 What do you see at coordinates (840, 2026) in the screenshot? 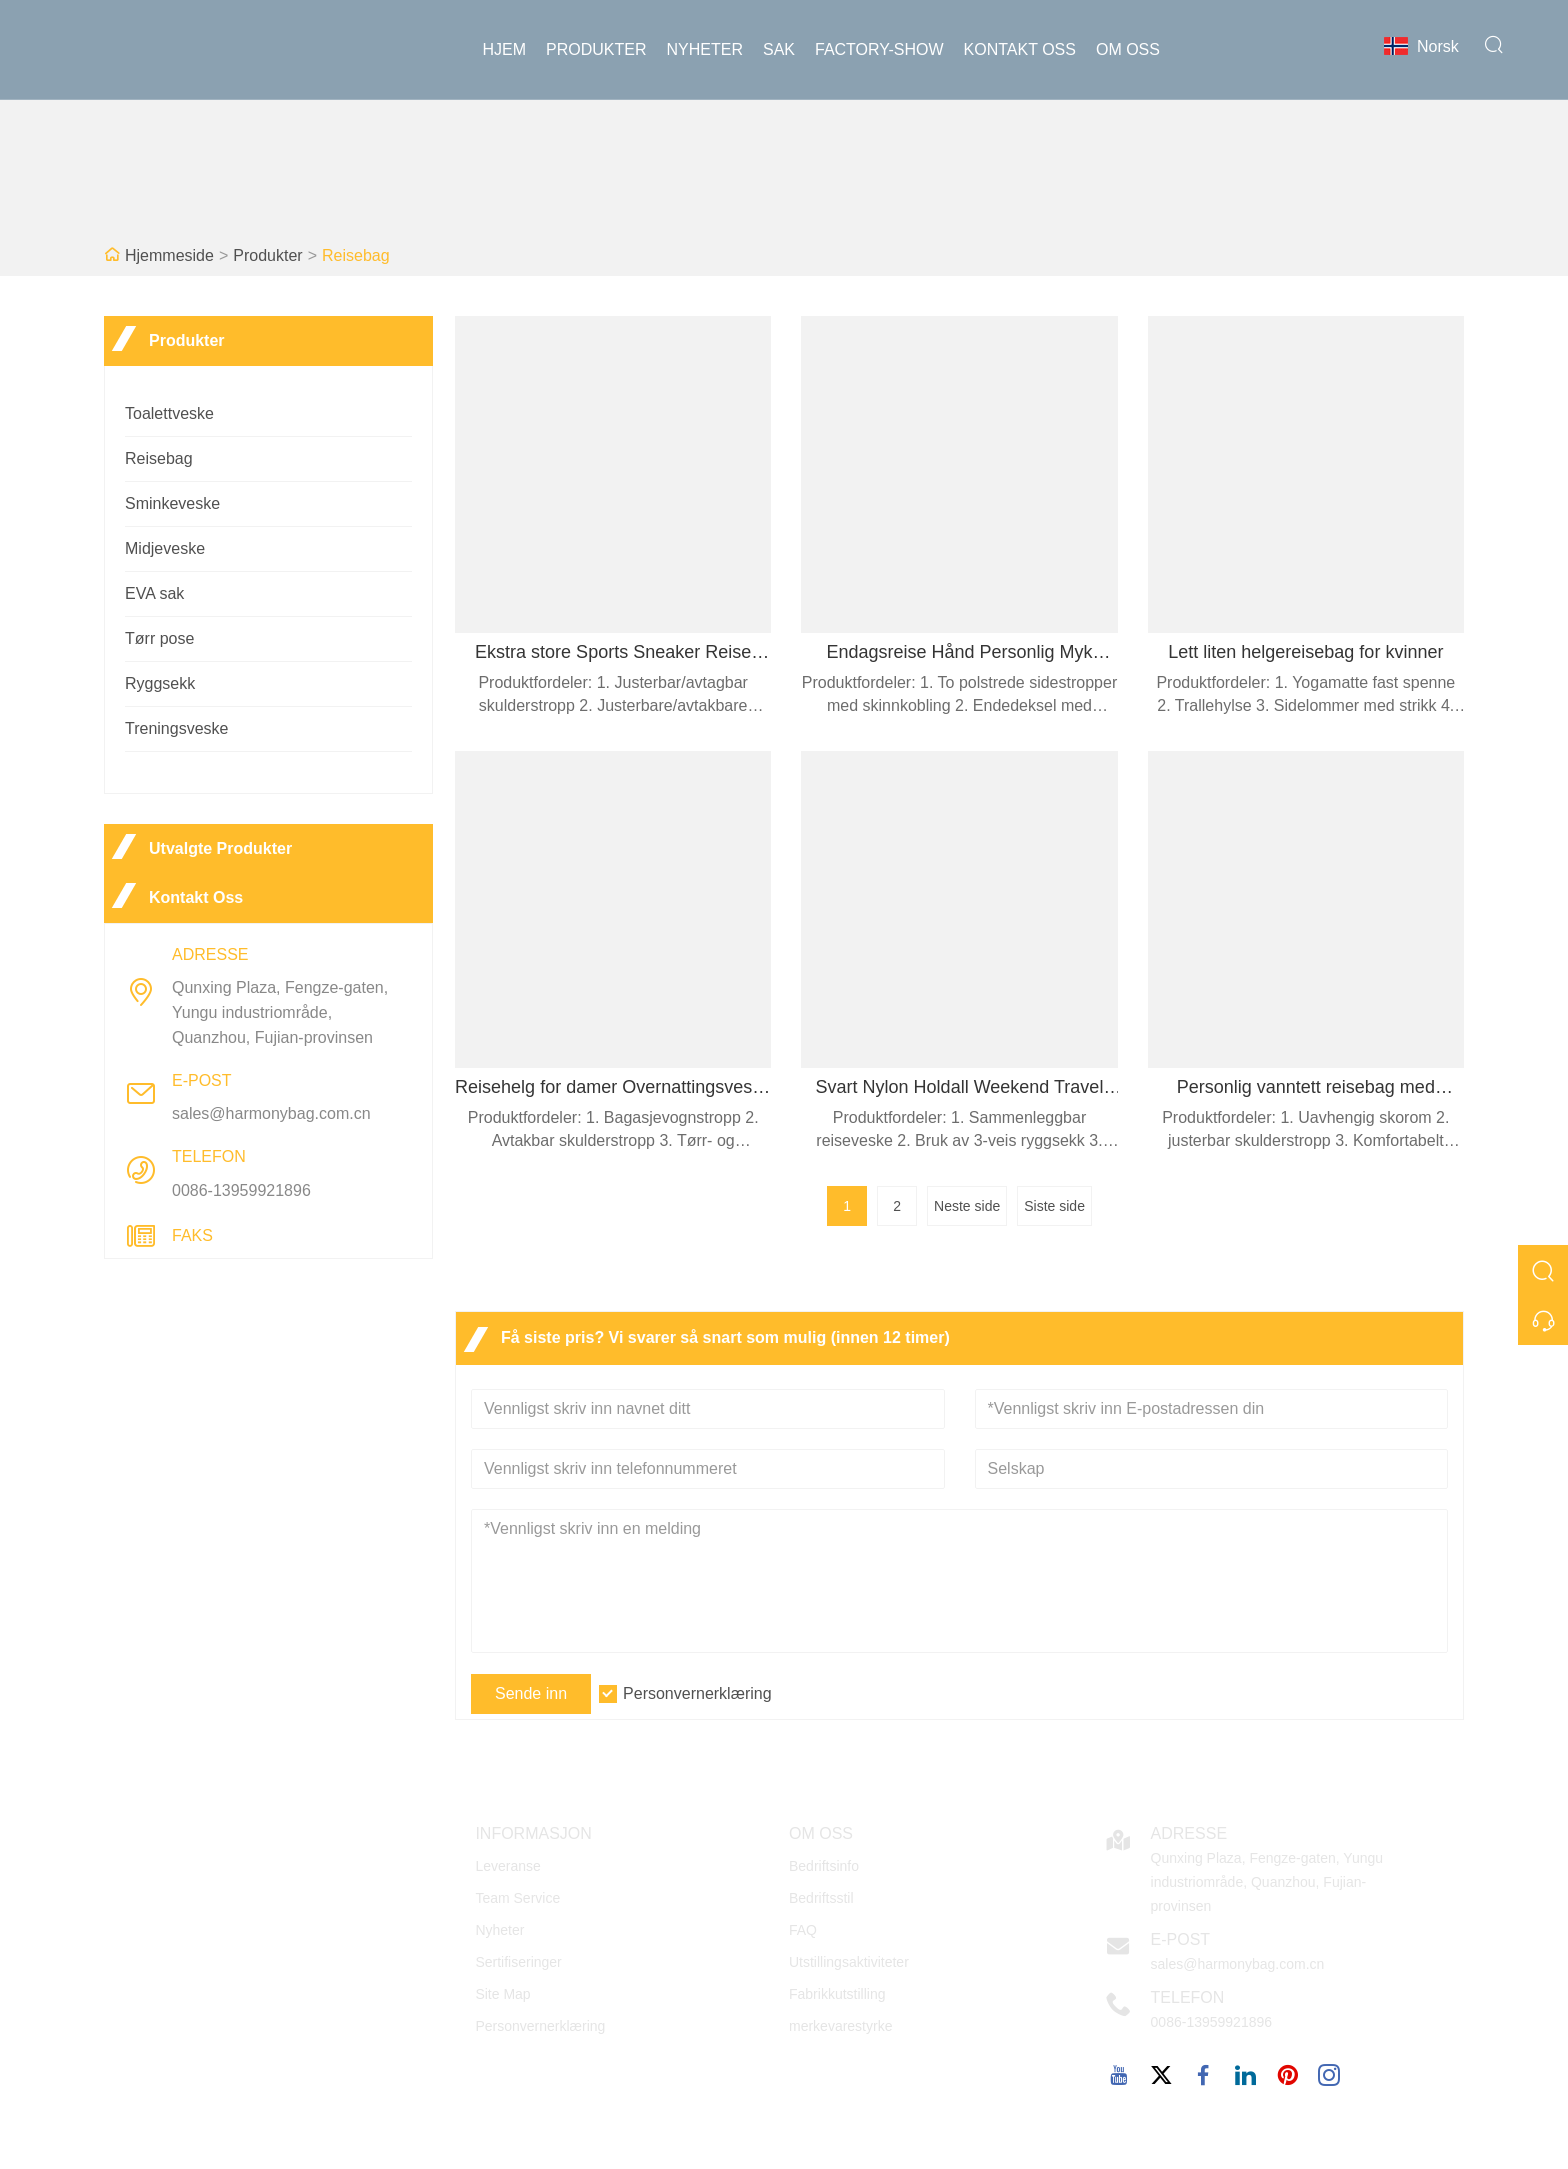
I see `merkevarestyrke` at bounding box center [840, 2026].